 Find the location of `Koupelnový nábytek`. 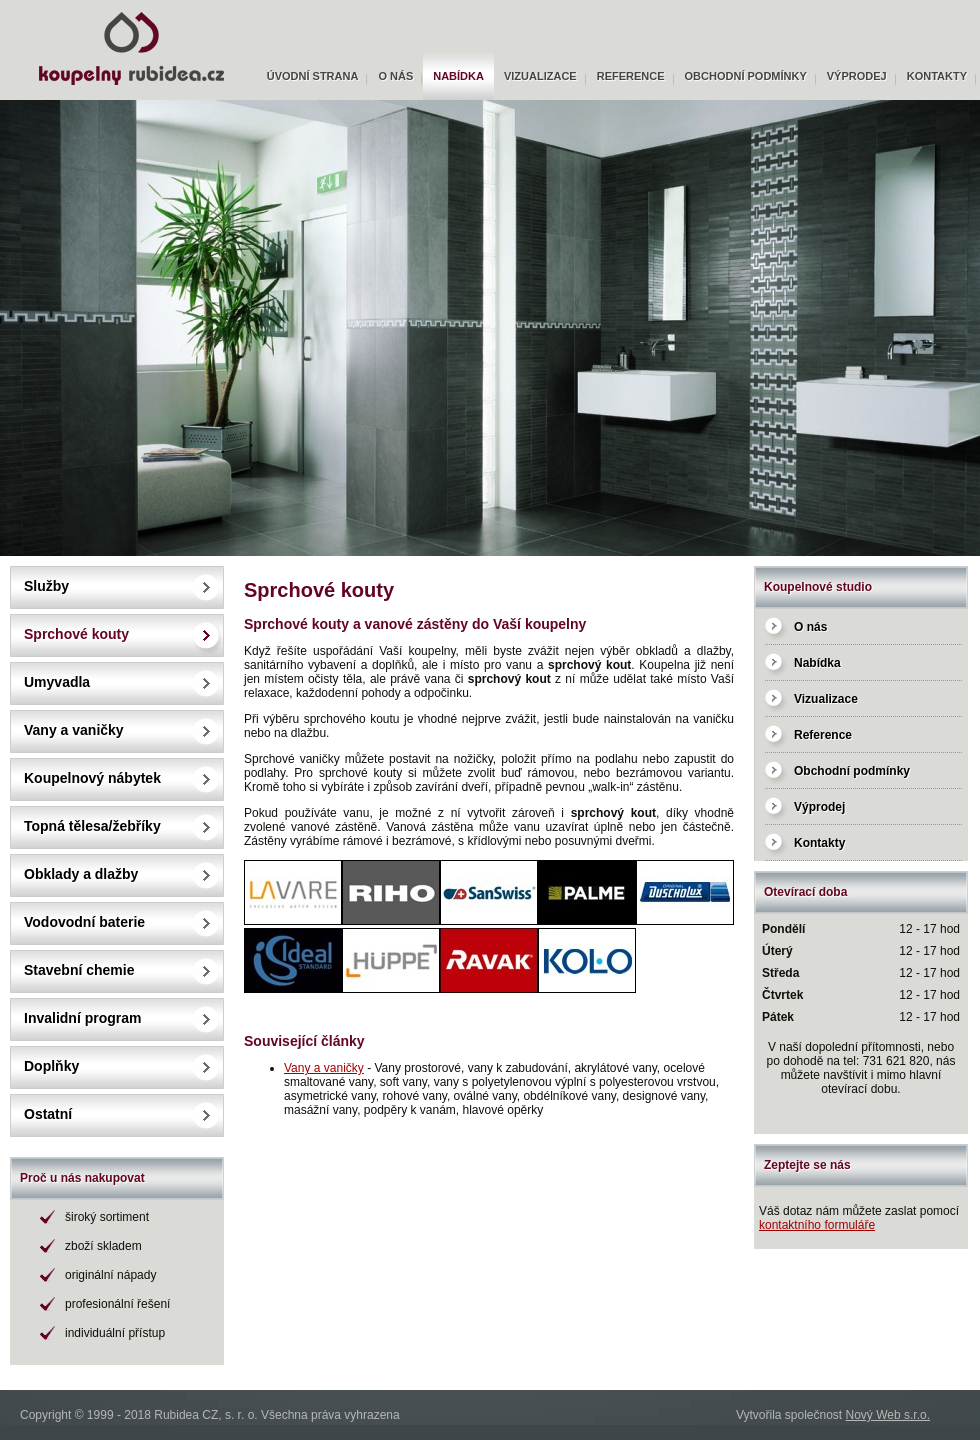

Koupelnový nábytek is located at coordinates (92, 778).